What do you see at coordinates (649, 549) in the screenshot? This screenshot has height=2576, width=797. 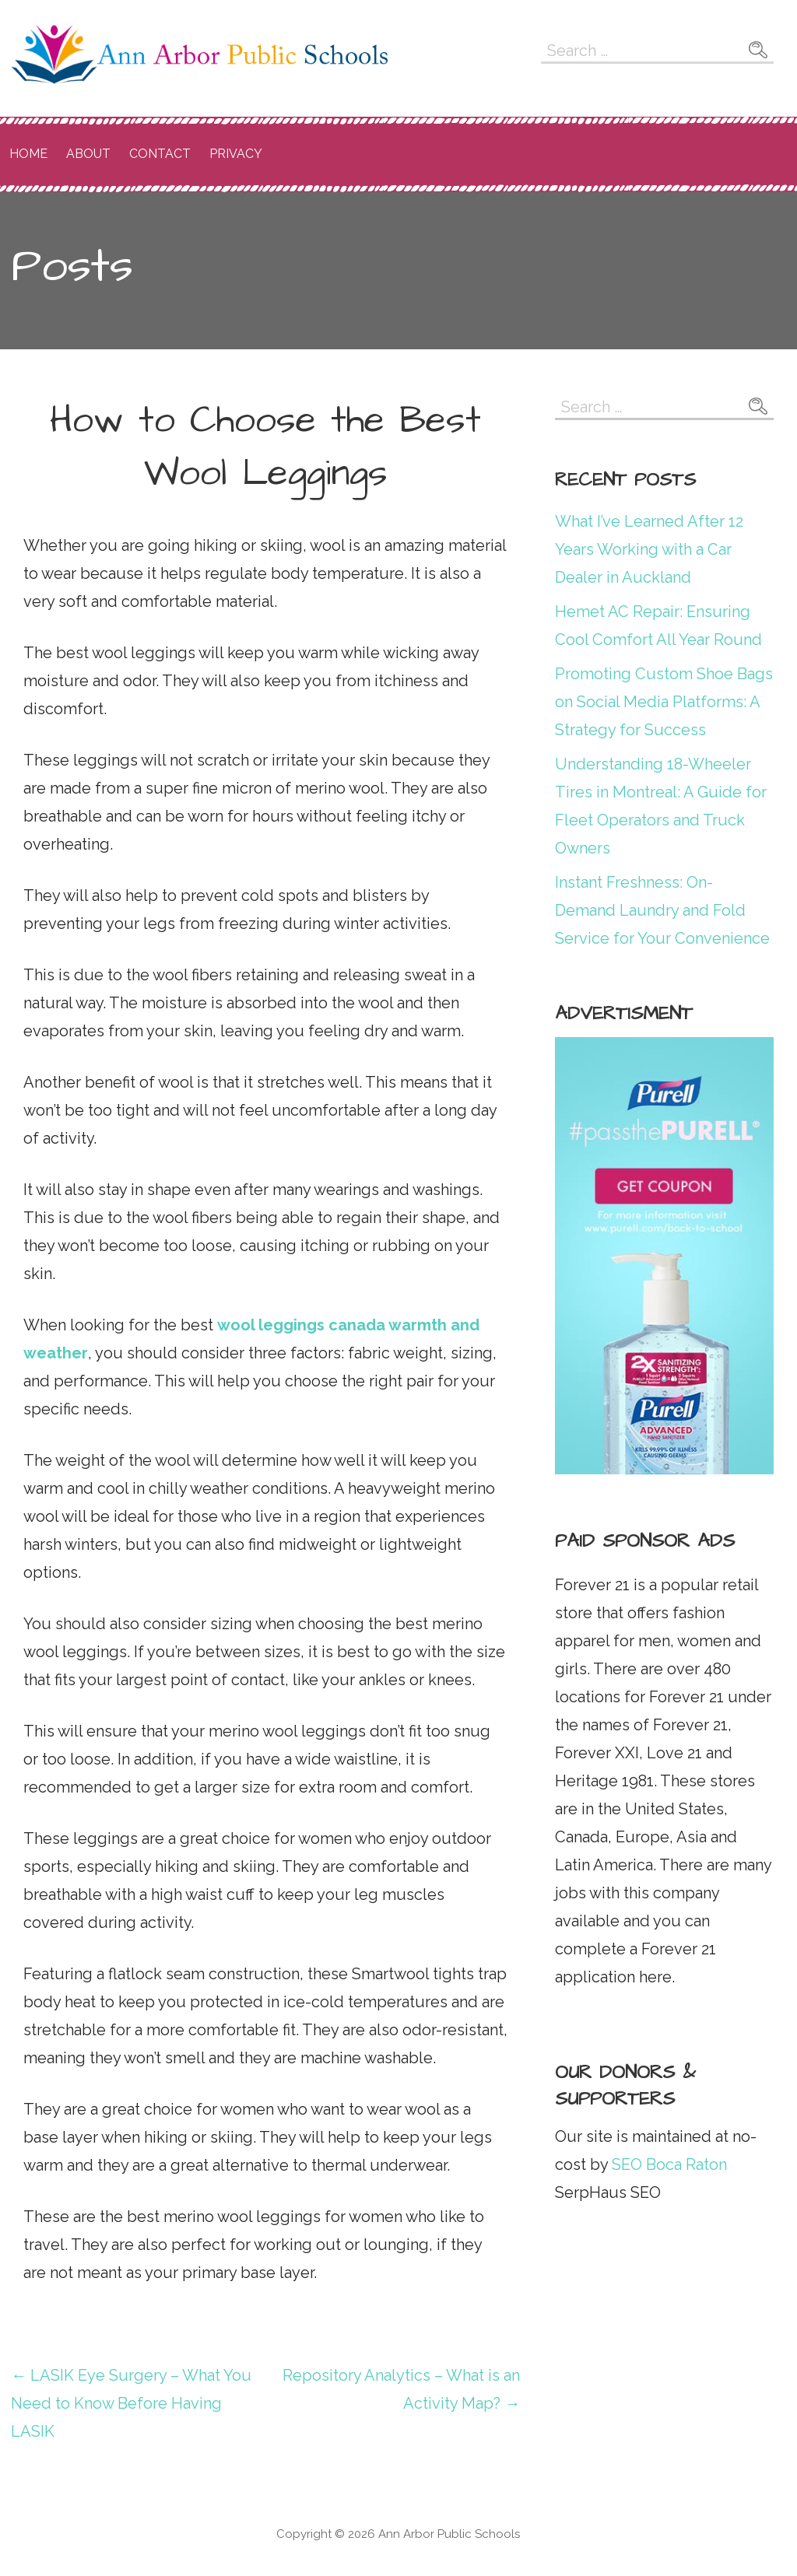 I see `What I’ve Learned After 12 Years Working with a Car Dealer in Auckland` at bounding box center [649, 549].